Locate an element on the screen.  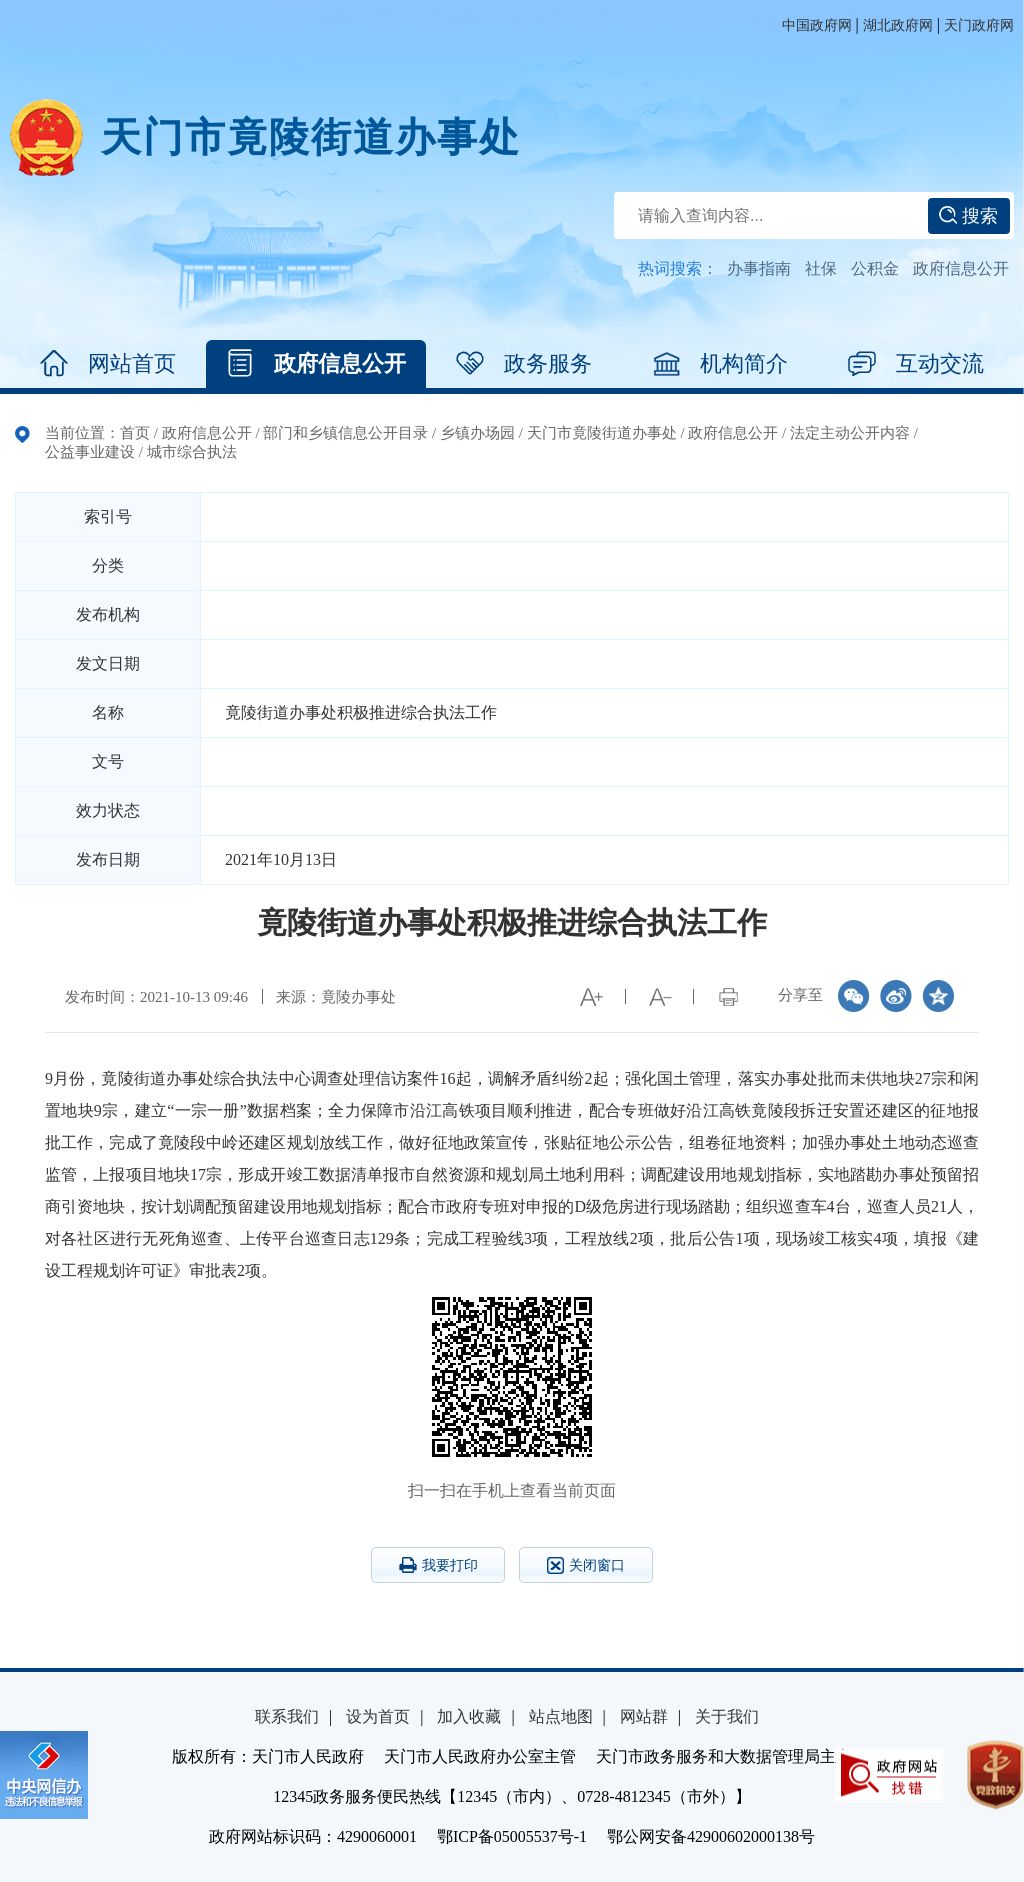
城市综合执法 is located at coordinates (192, 452).